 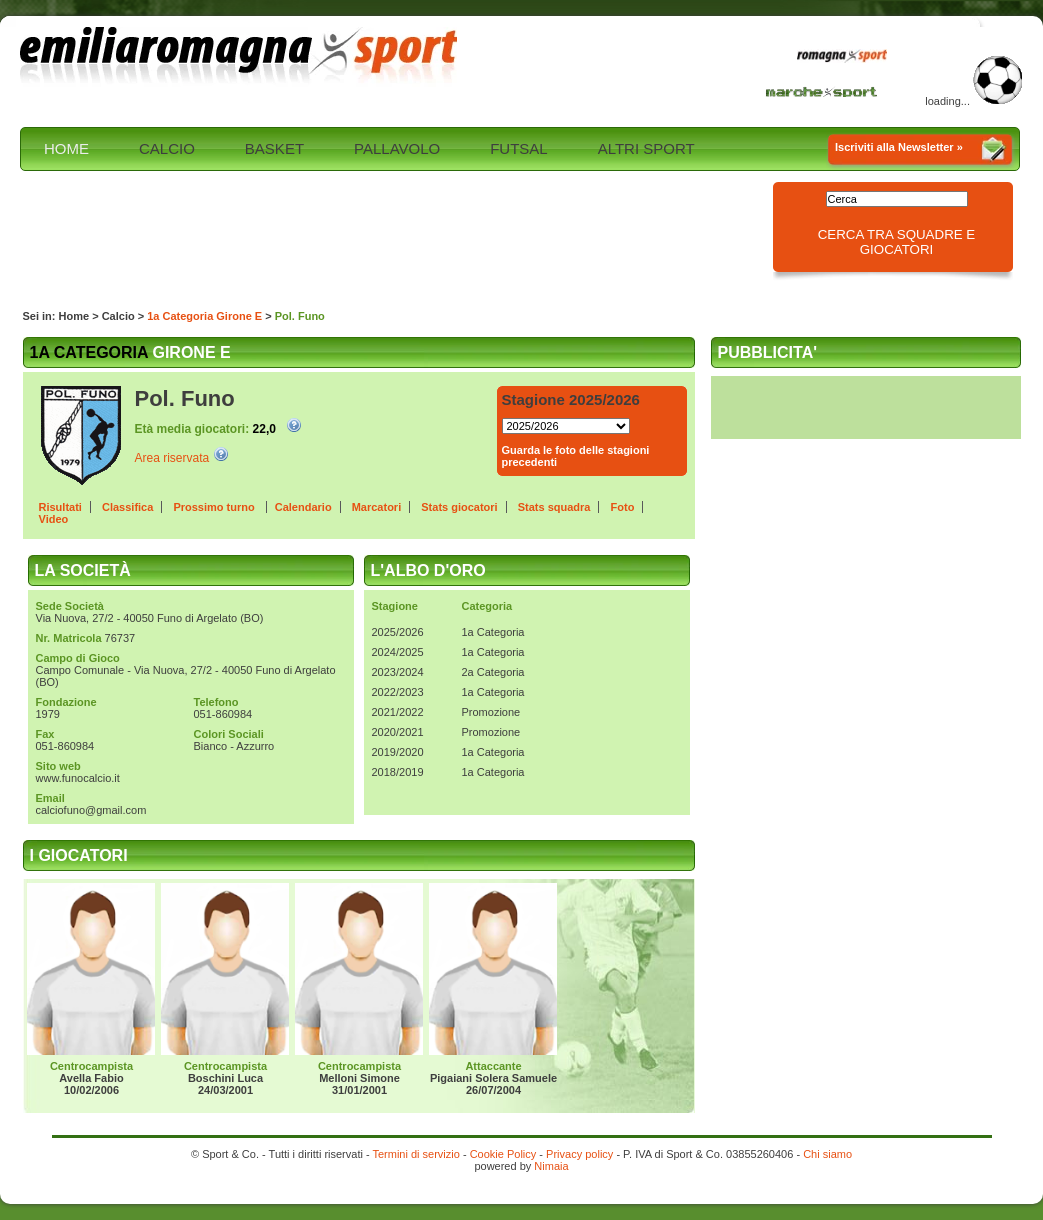 I want to click on Emilia Romagna sport, so click(x=240, y=57).